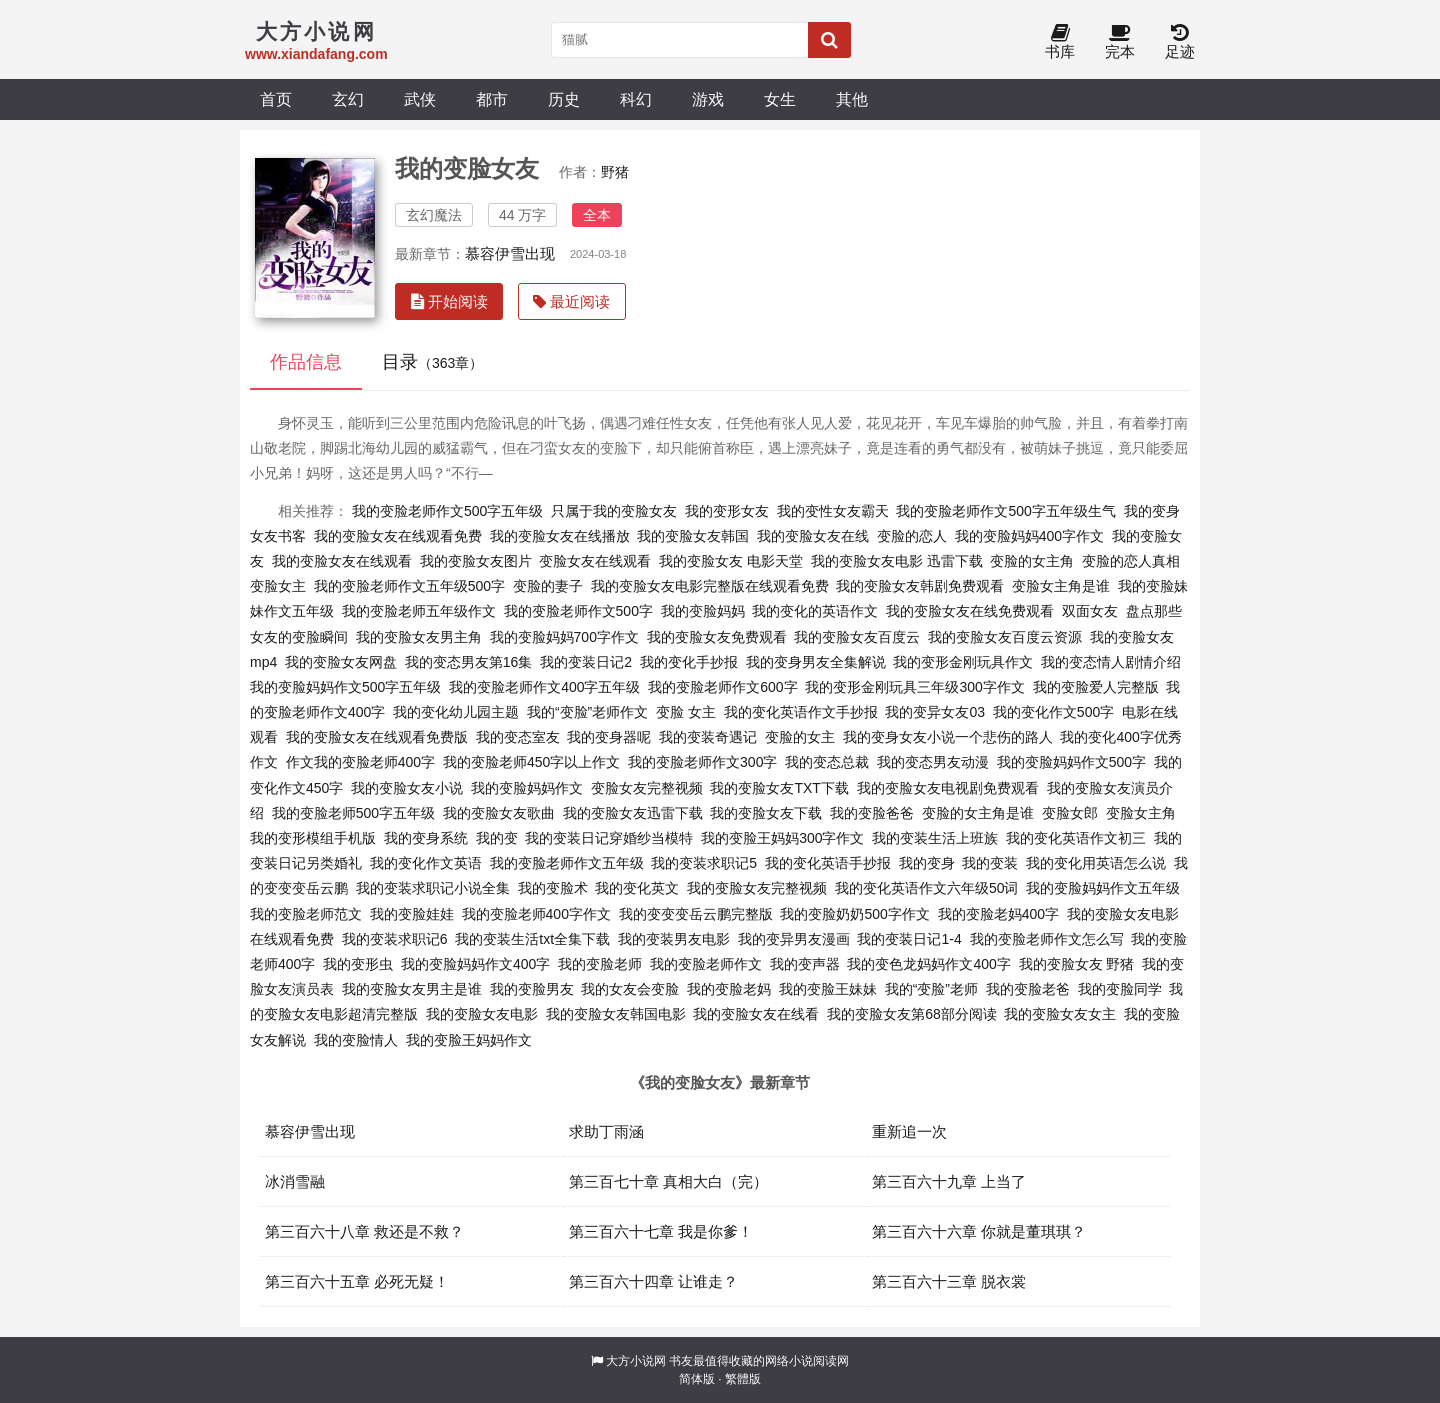  I want to click on 书库, so click(1060, 42).